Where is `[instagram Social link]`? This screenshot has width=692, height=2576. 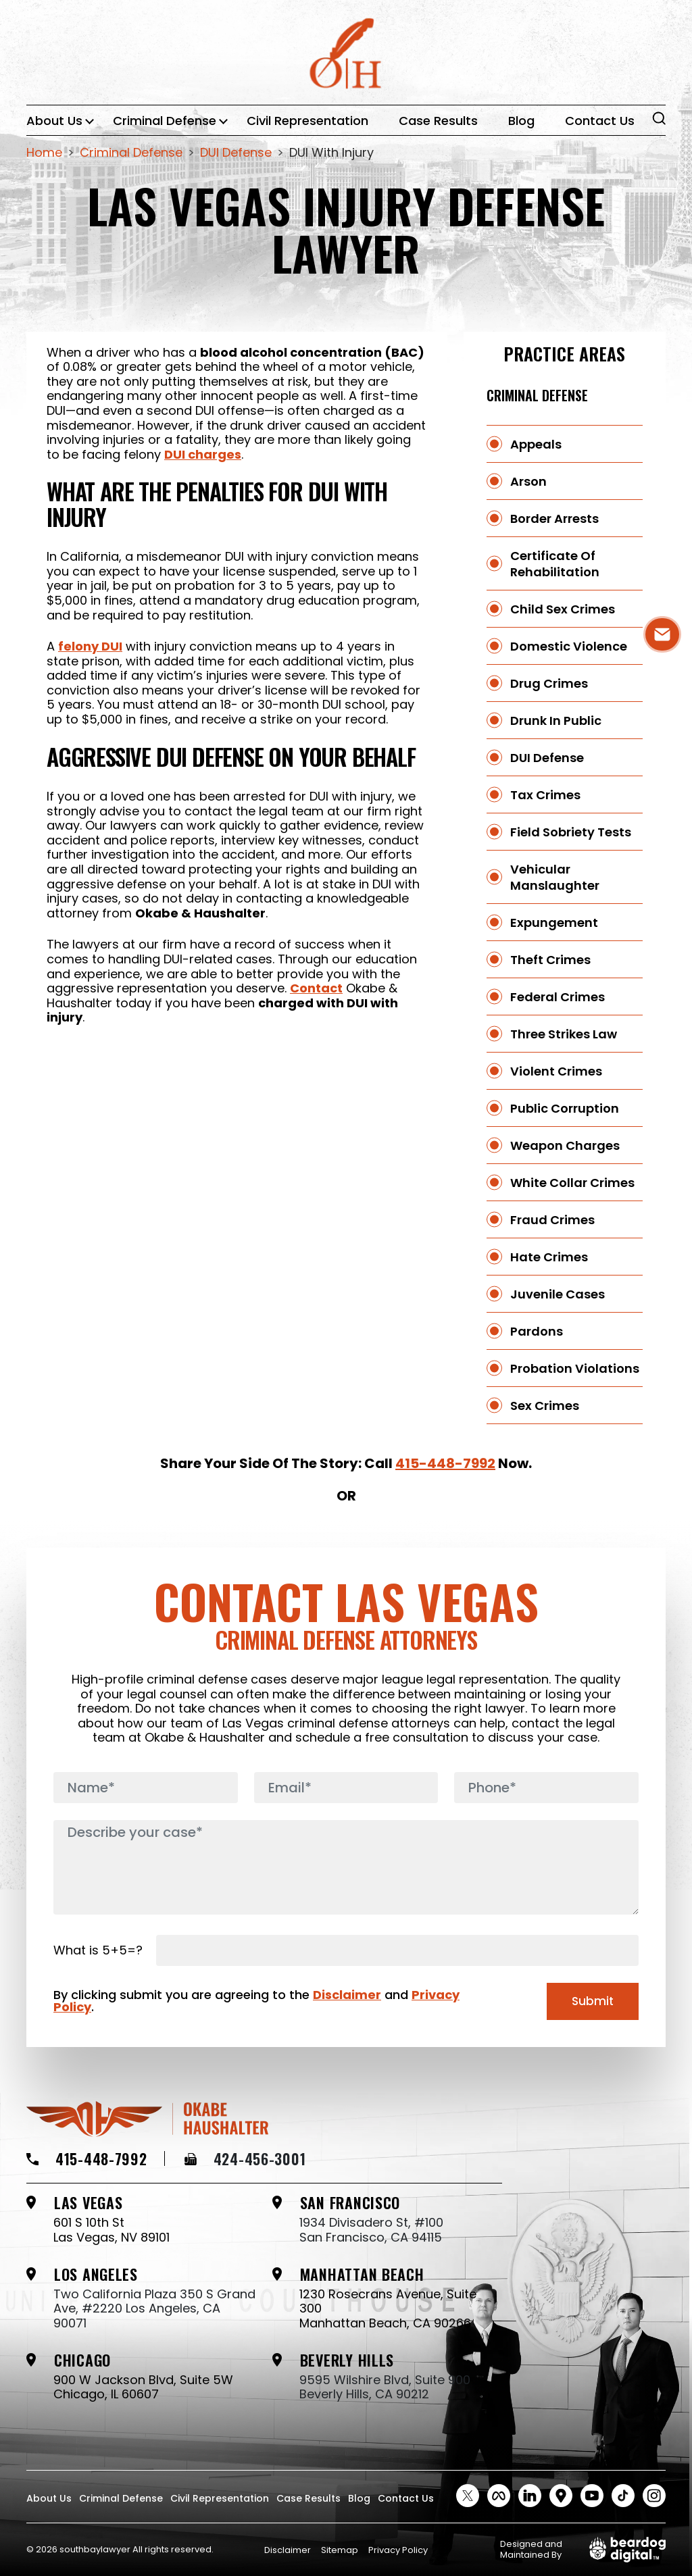 [instagram Social link] is located at coordinates (654, 2495).